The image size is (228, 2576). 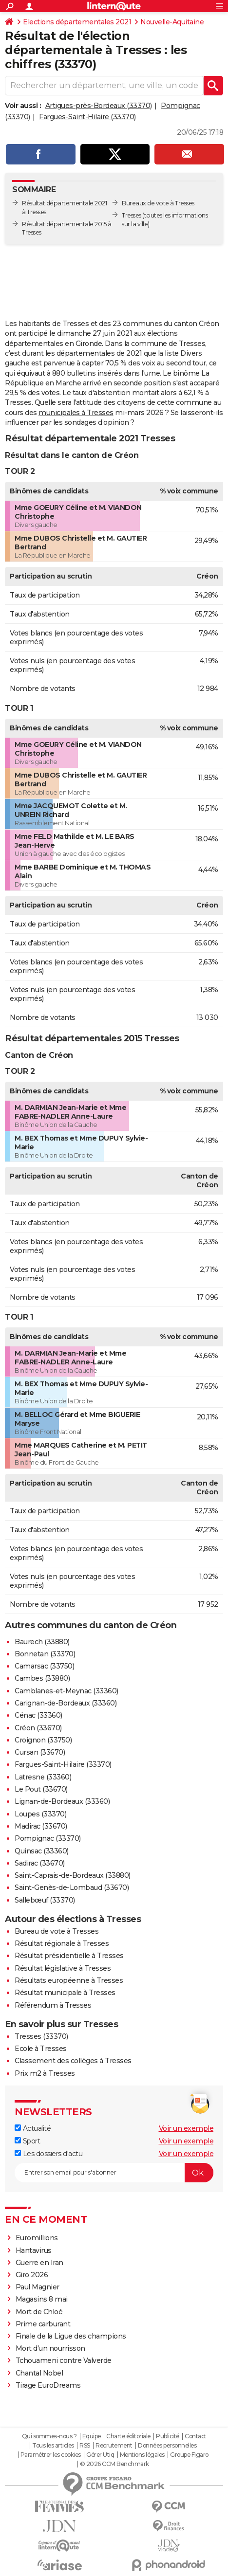 What do you see at coordinates (33, 2128) in the screenshot?
I see `Actualité` at bounding box center [33, 2128].